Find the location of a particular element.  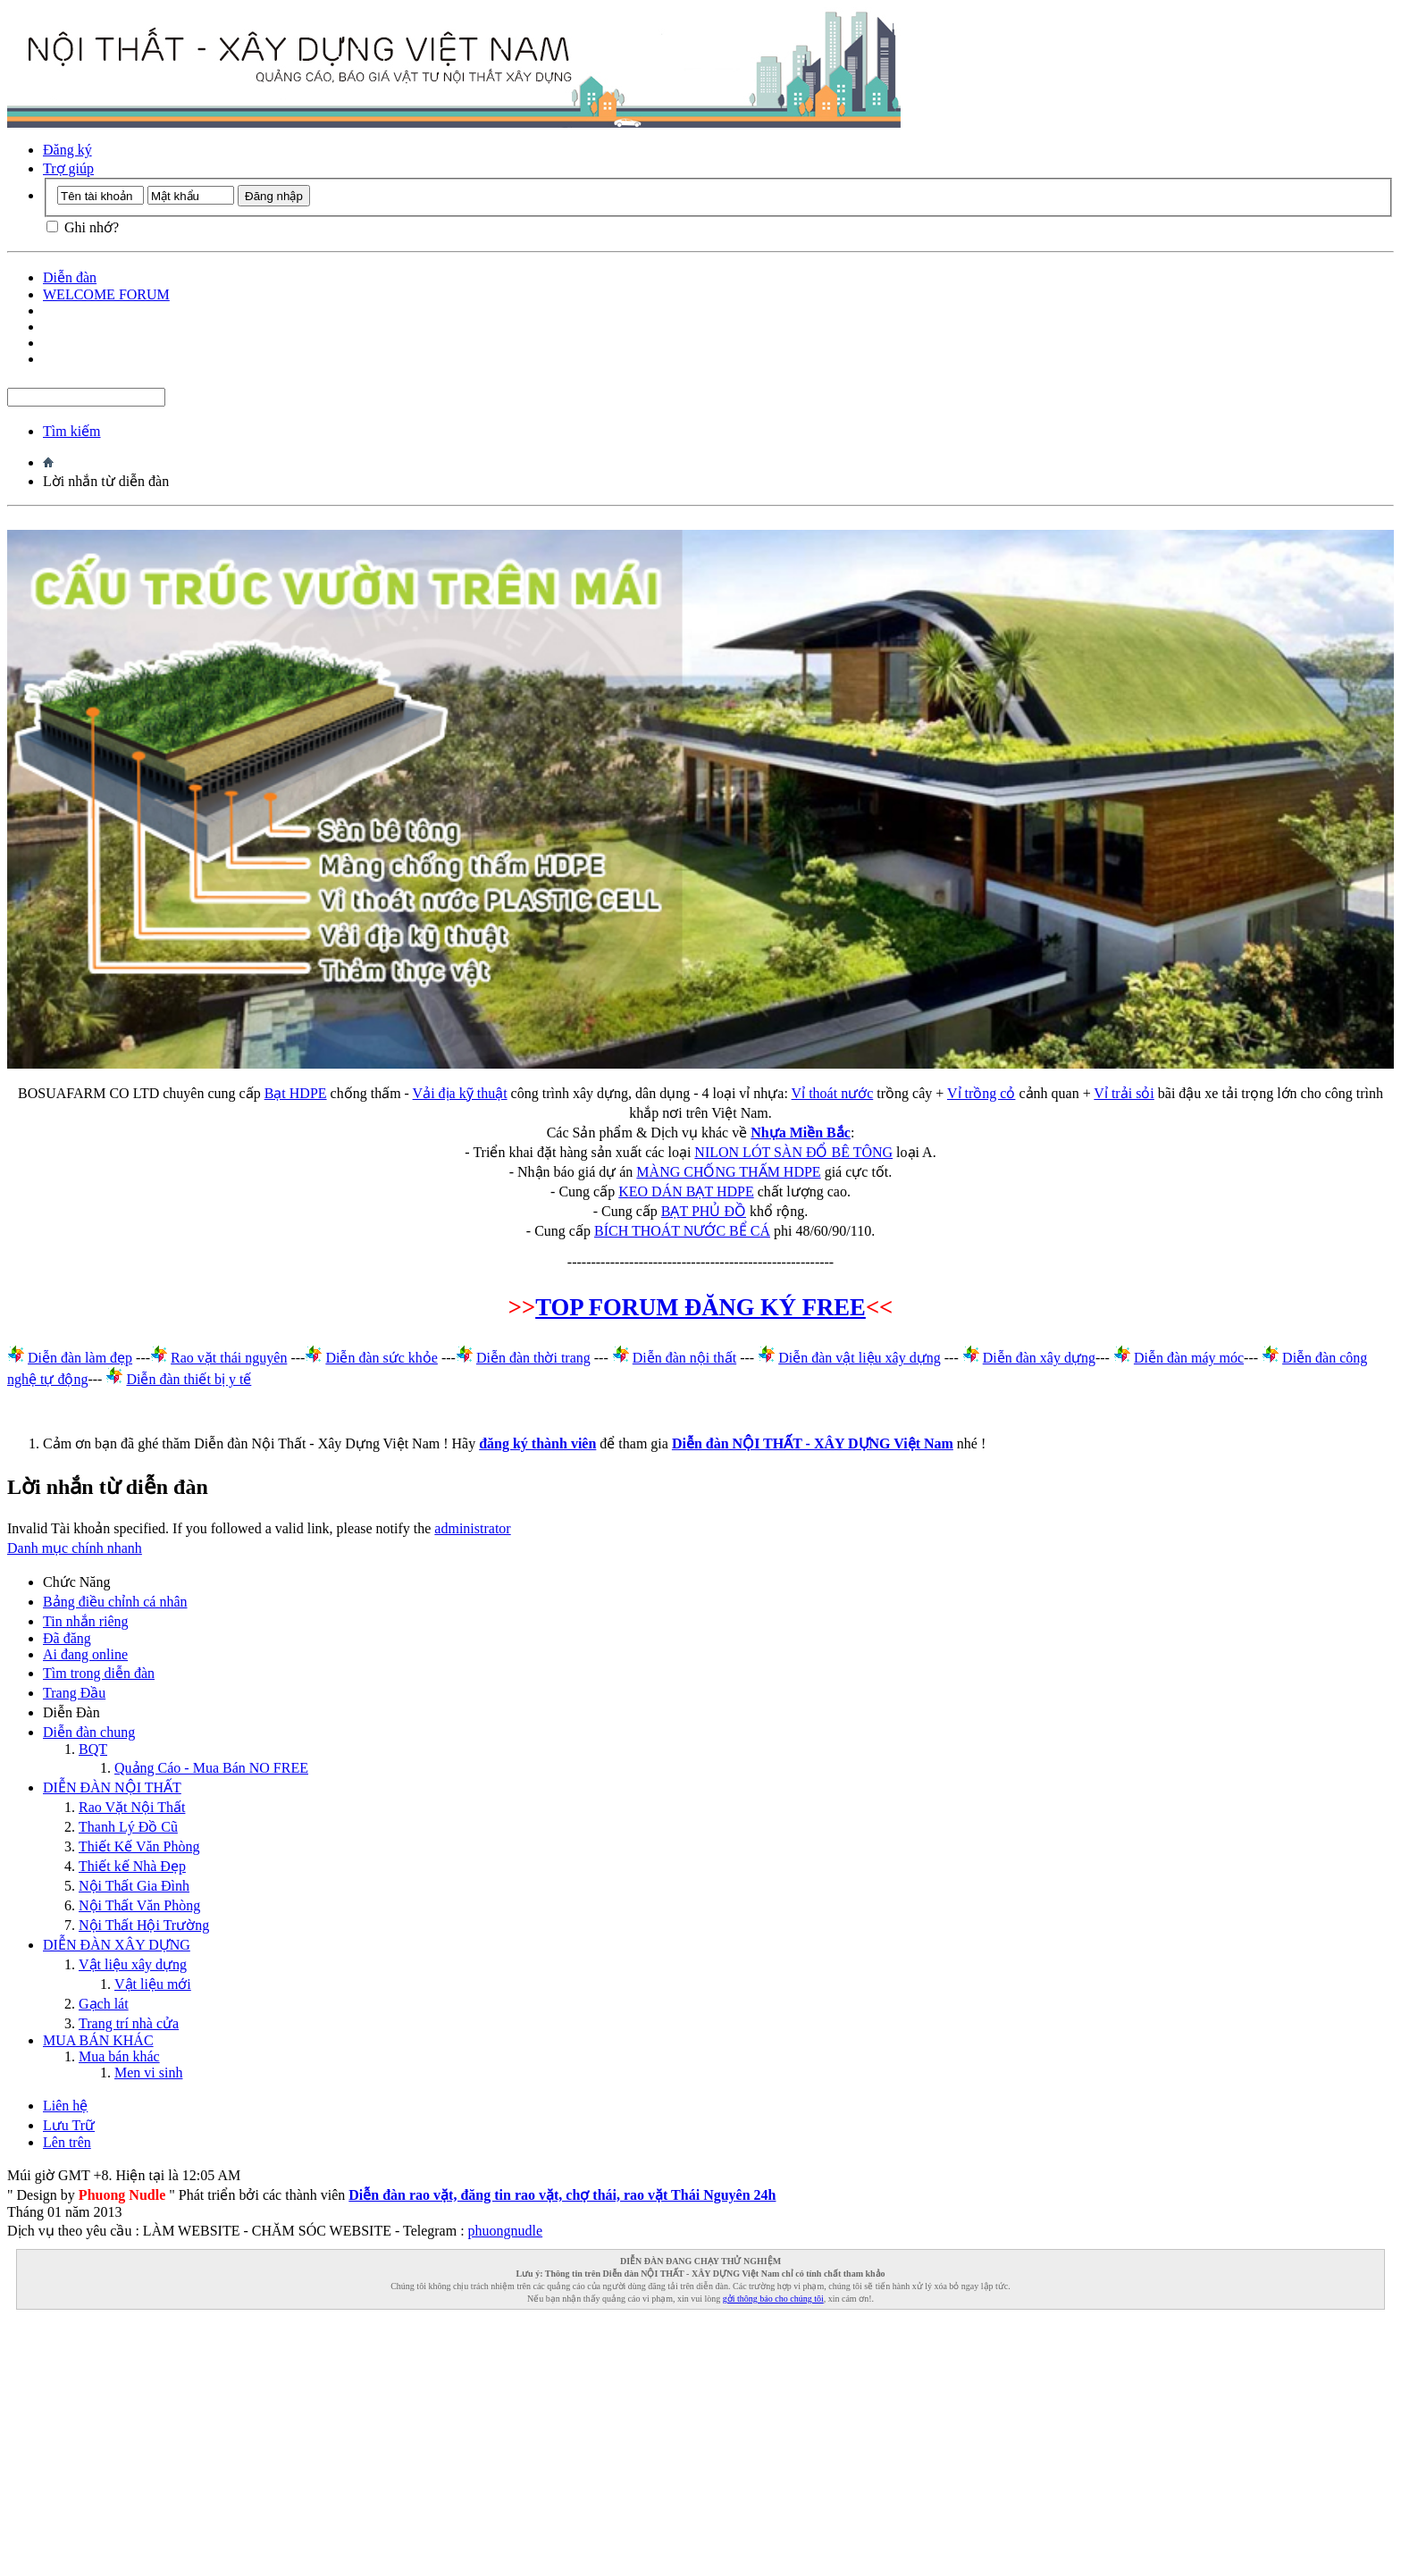

administrator is located at coordinates (472, 1528).